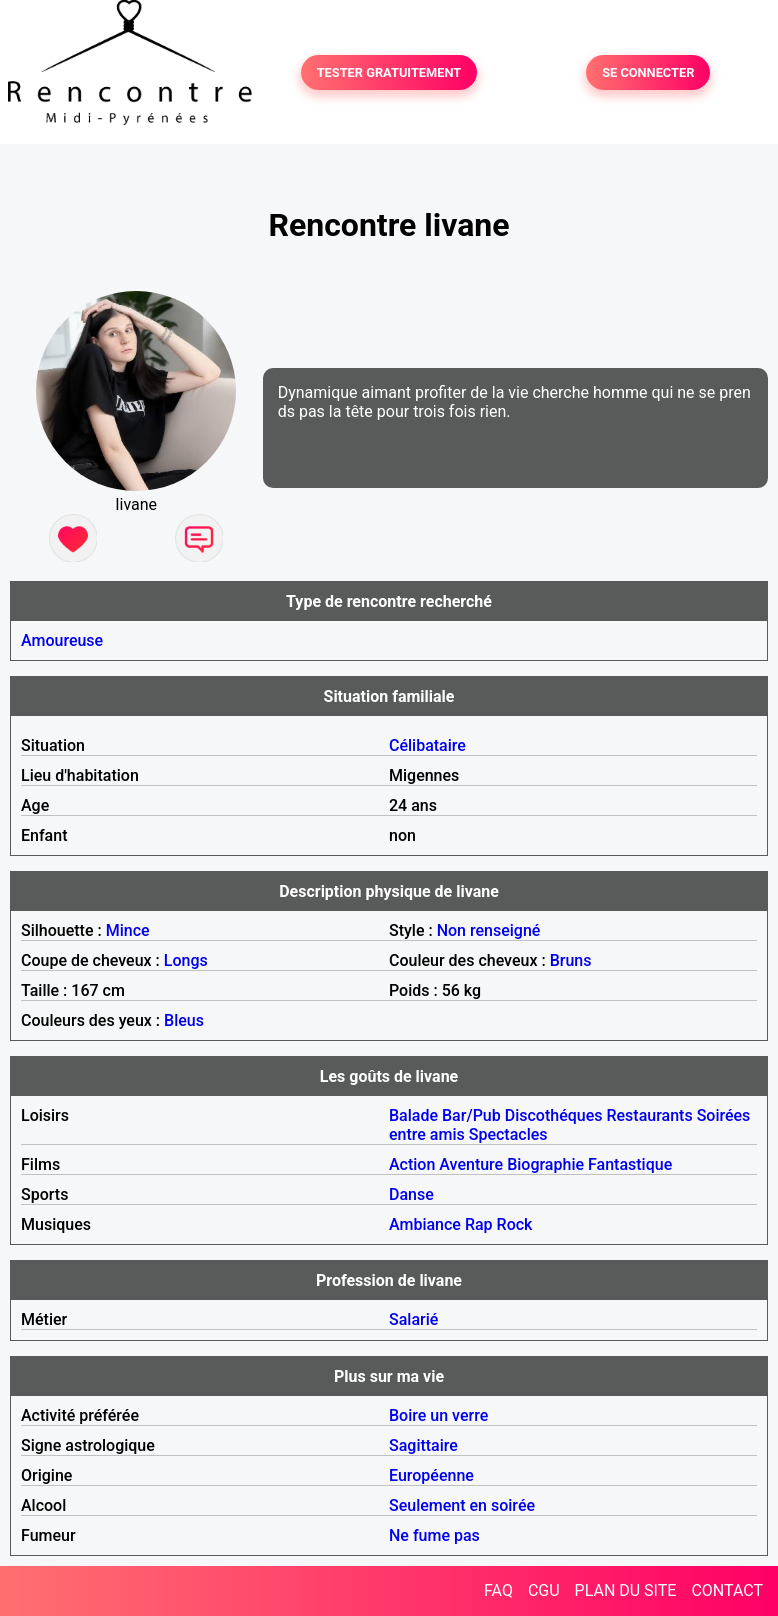  I want to click on Mince, so click(128, 930).